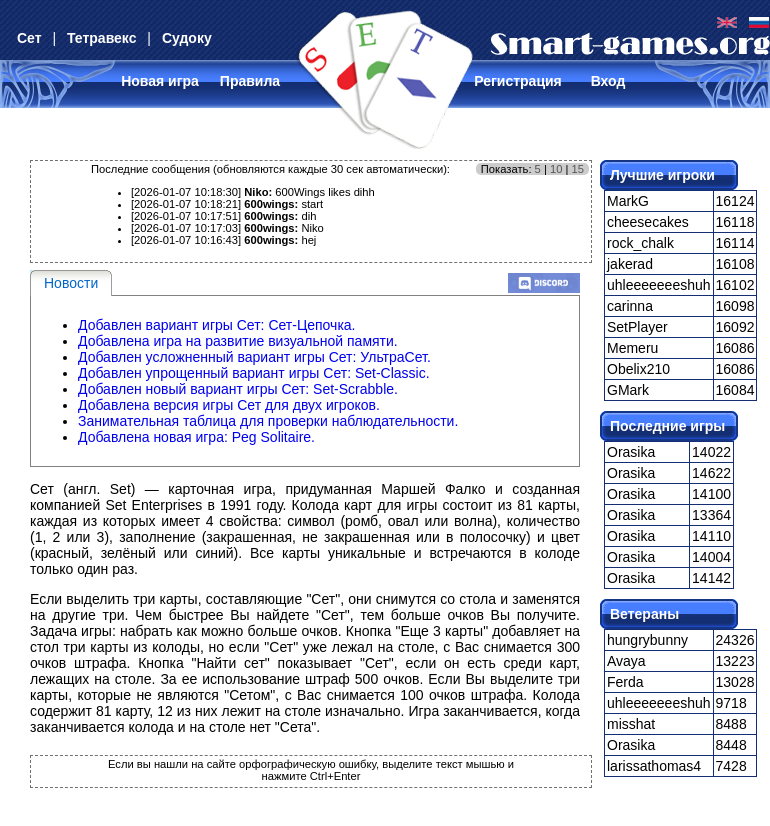  What do you see at coordinates (637, 327) in the screenshot?
I see `SetPlayer` at bounding box center [637, 327].